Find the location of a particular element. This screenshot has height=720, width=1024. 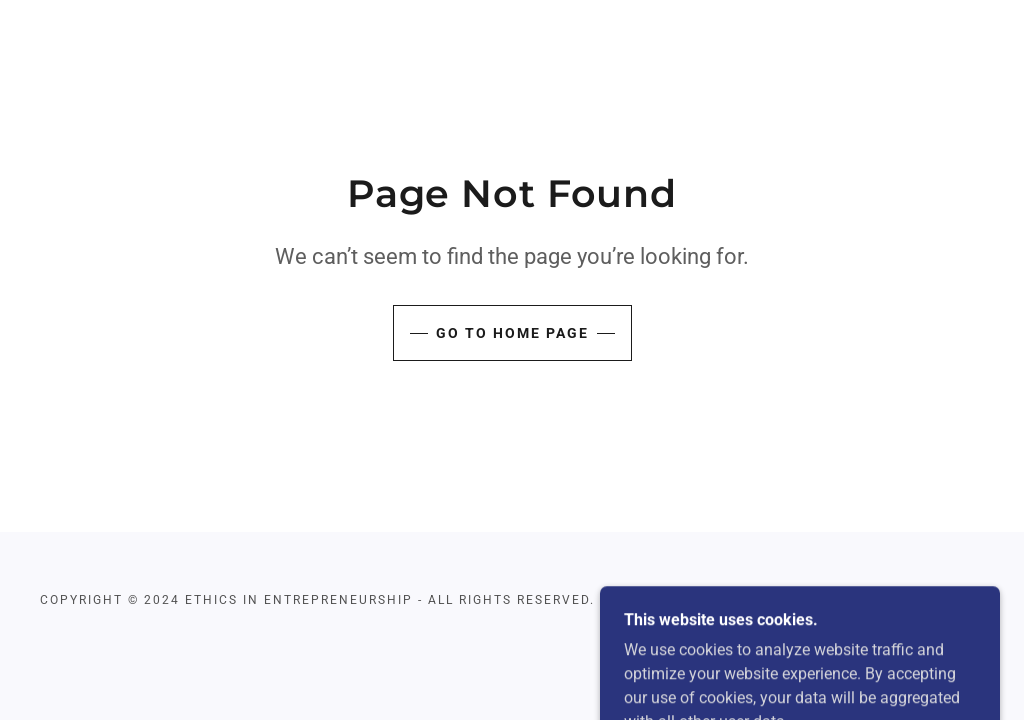

Go To Home Page is located at coordinates (512, 333).